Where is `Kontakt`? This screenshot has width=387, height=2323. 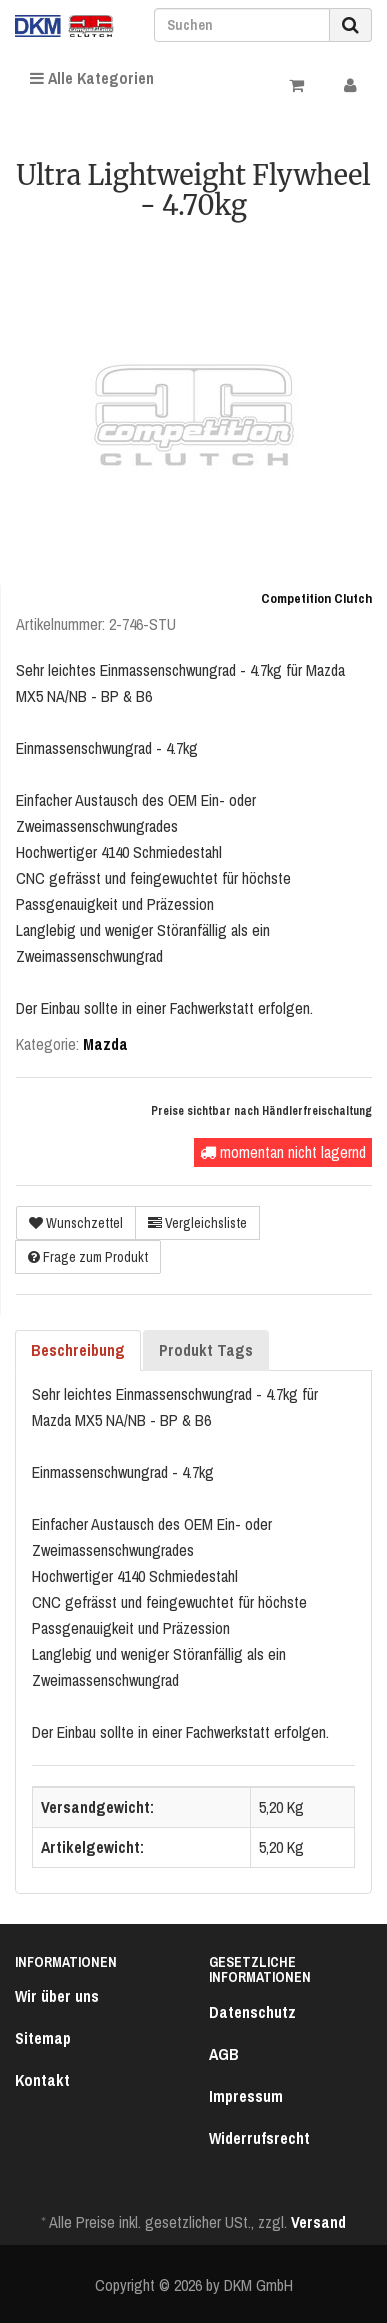
Kontakt is located at coordinates (42, 2080).